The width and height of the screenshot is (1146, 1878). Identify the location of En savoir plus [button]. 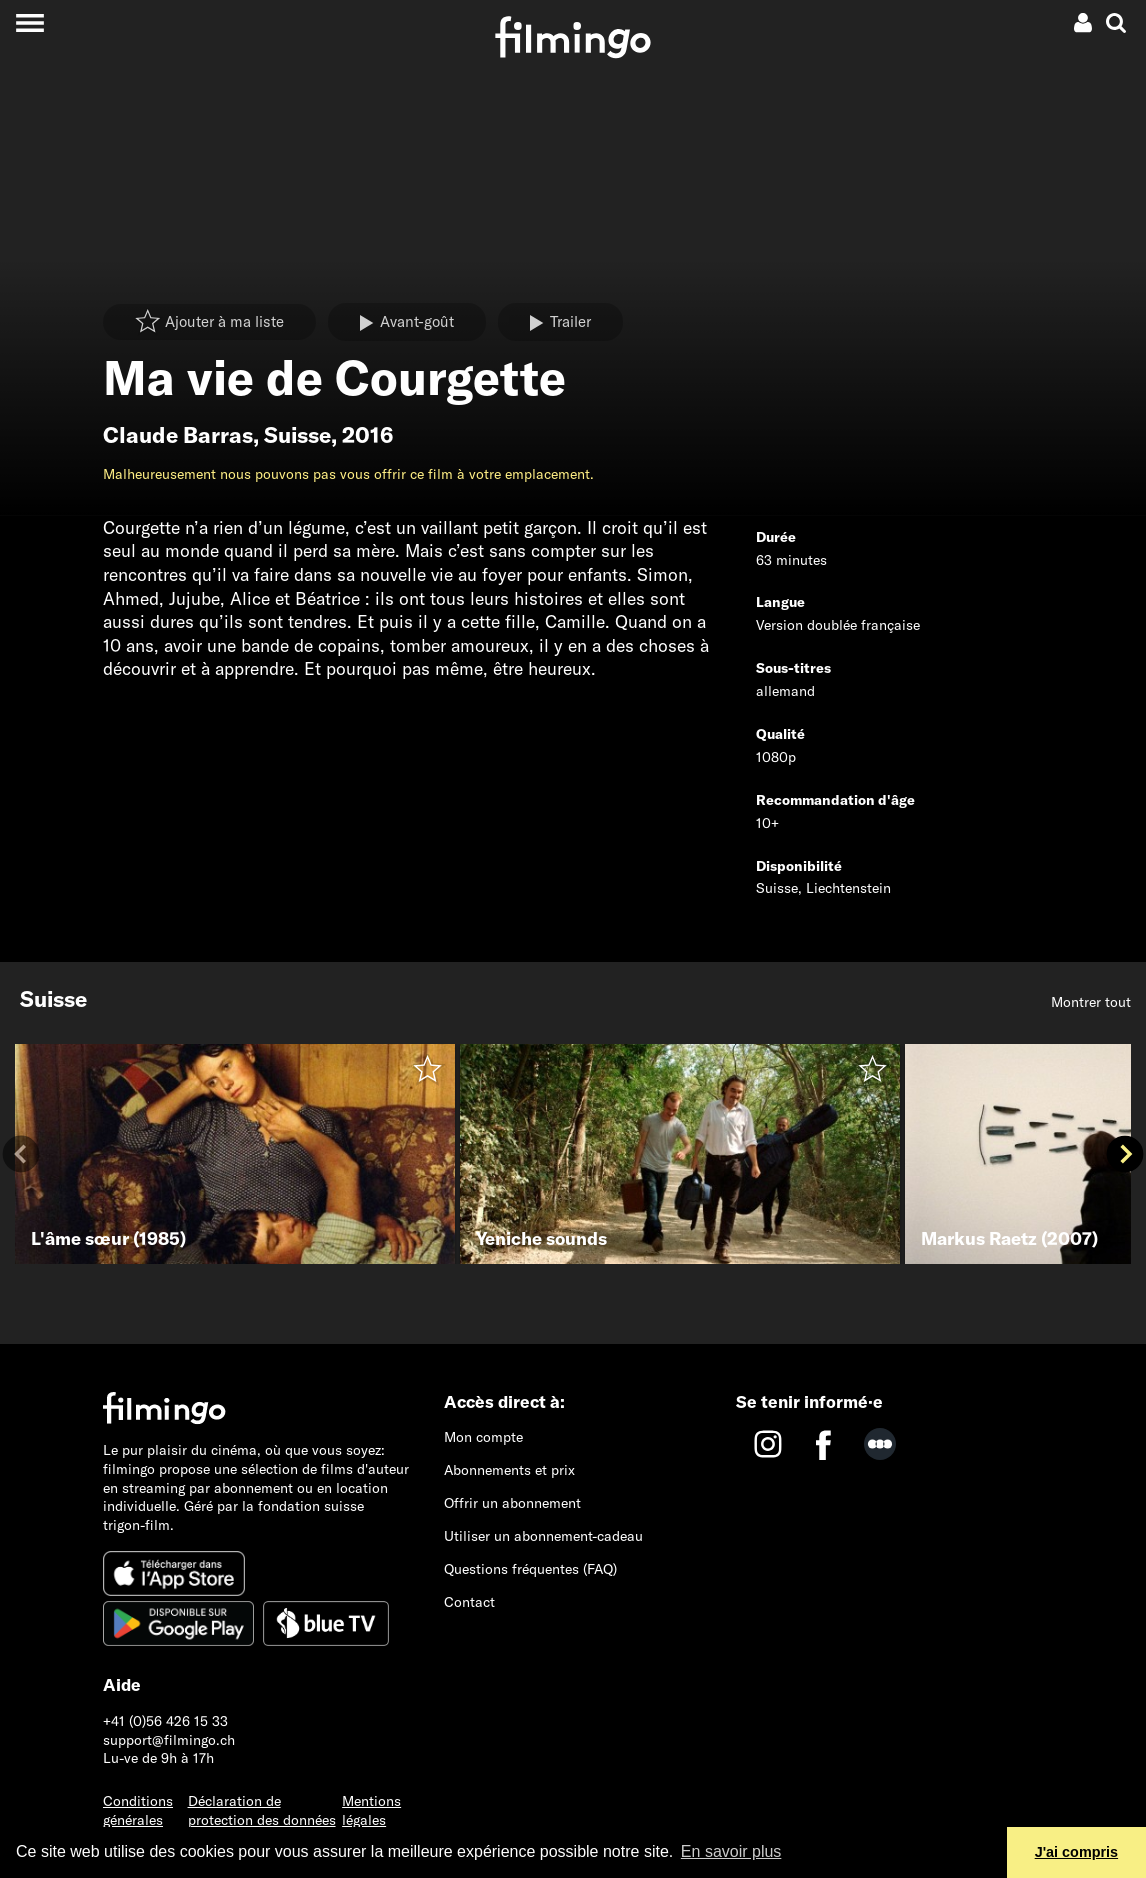
(731, 1851).